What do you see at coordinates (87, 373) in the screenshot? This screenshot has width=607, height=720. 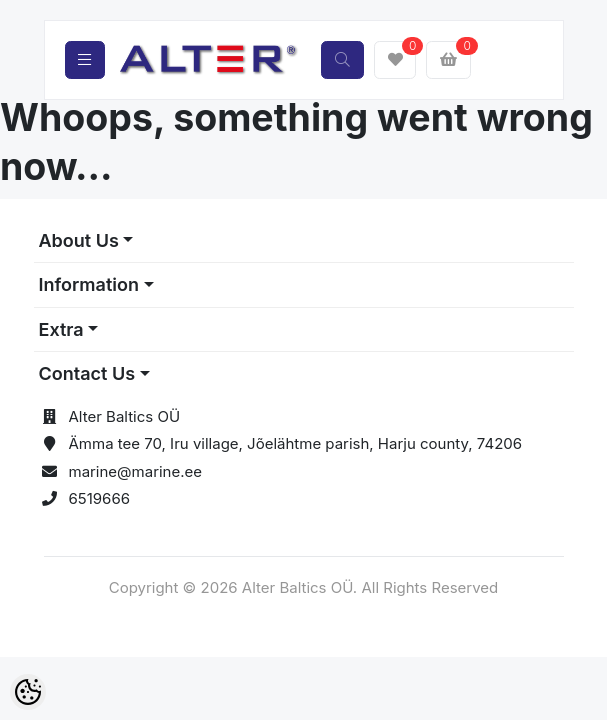 I see `Contact Us` at bounding box center [87, 373].